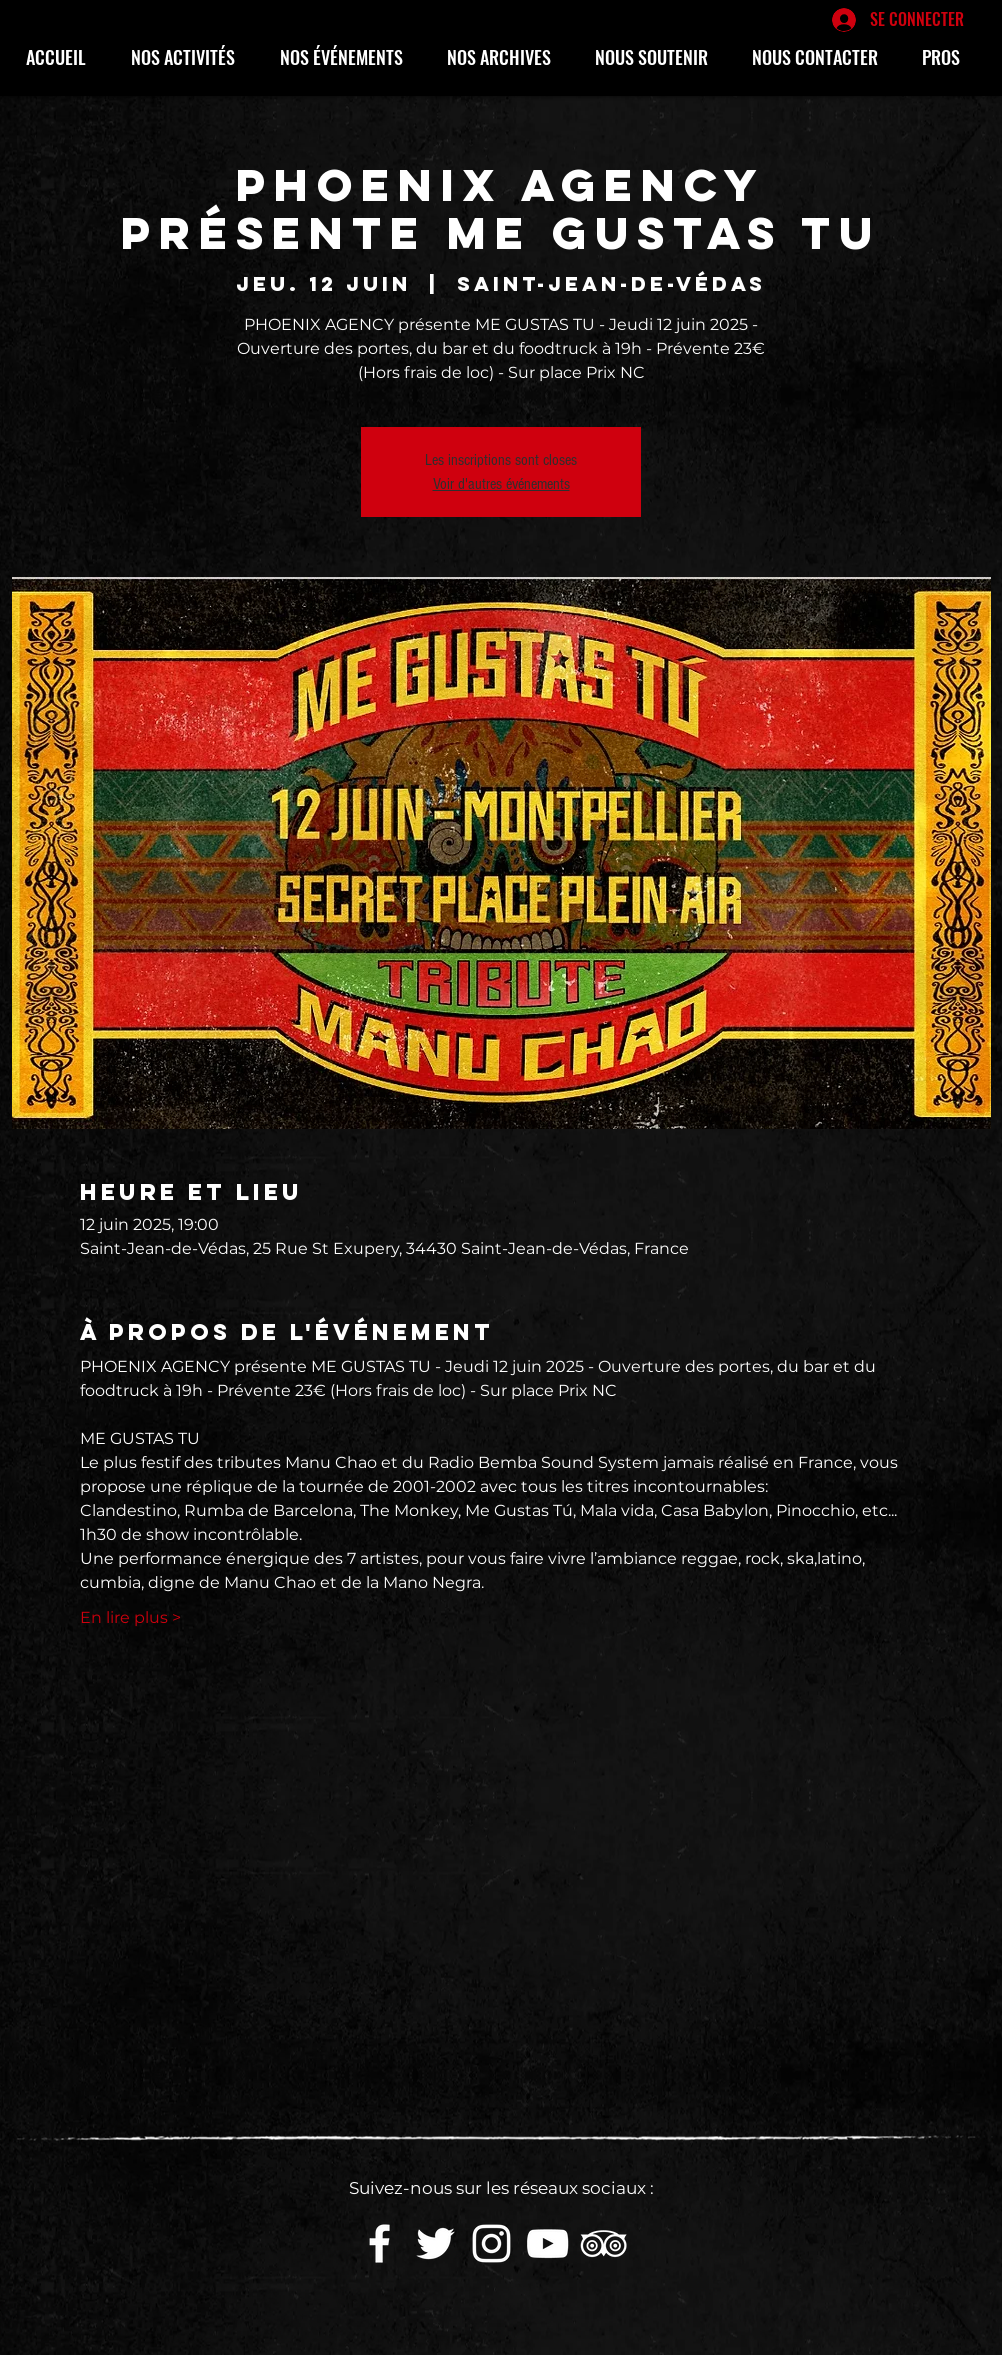 The width and height of the screenshot is (1002, 2355). What do you see at coordinates (491, 2243) in the screenshot?
I see `[White Instagram Icon]` at bounding box center [491, 2243].